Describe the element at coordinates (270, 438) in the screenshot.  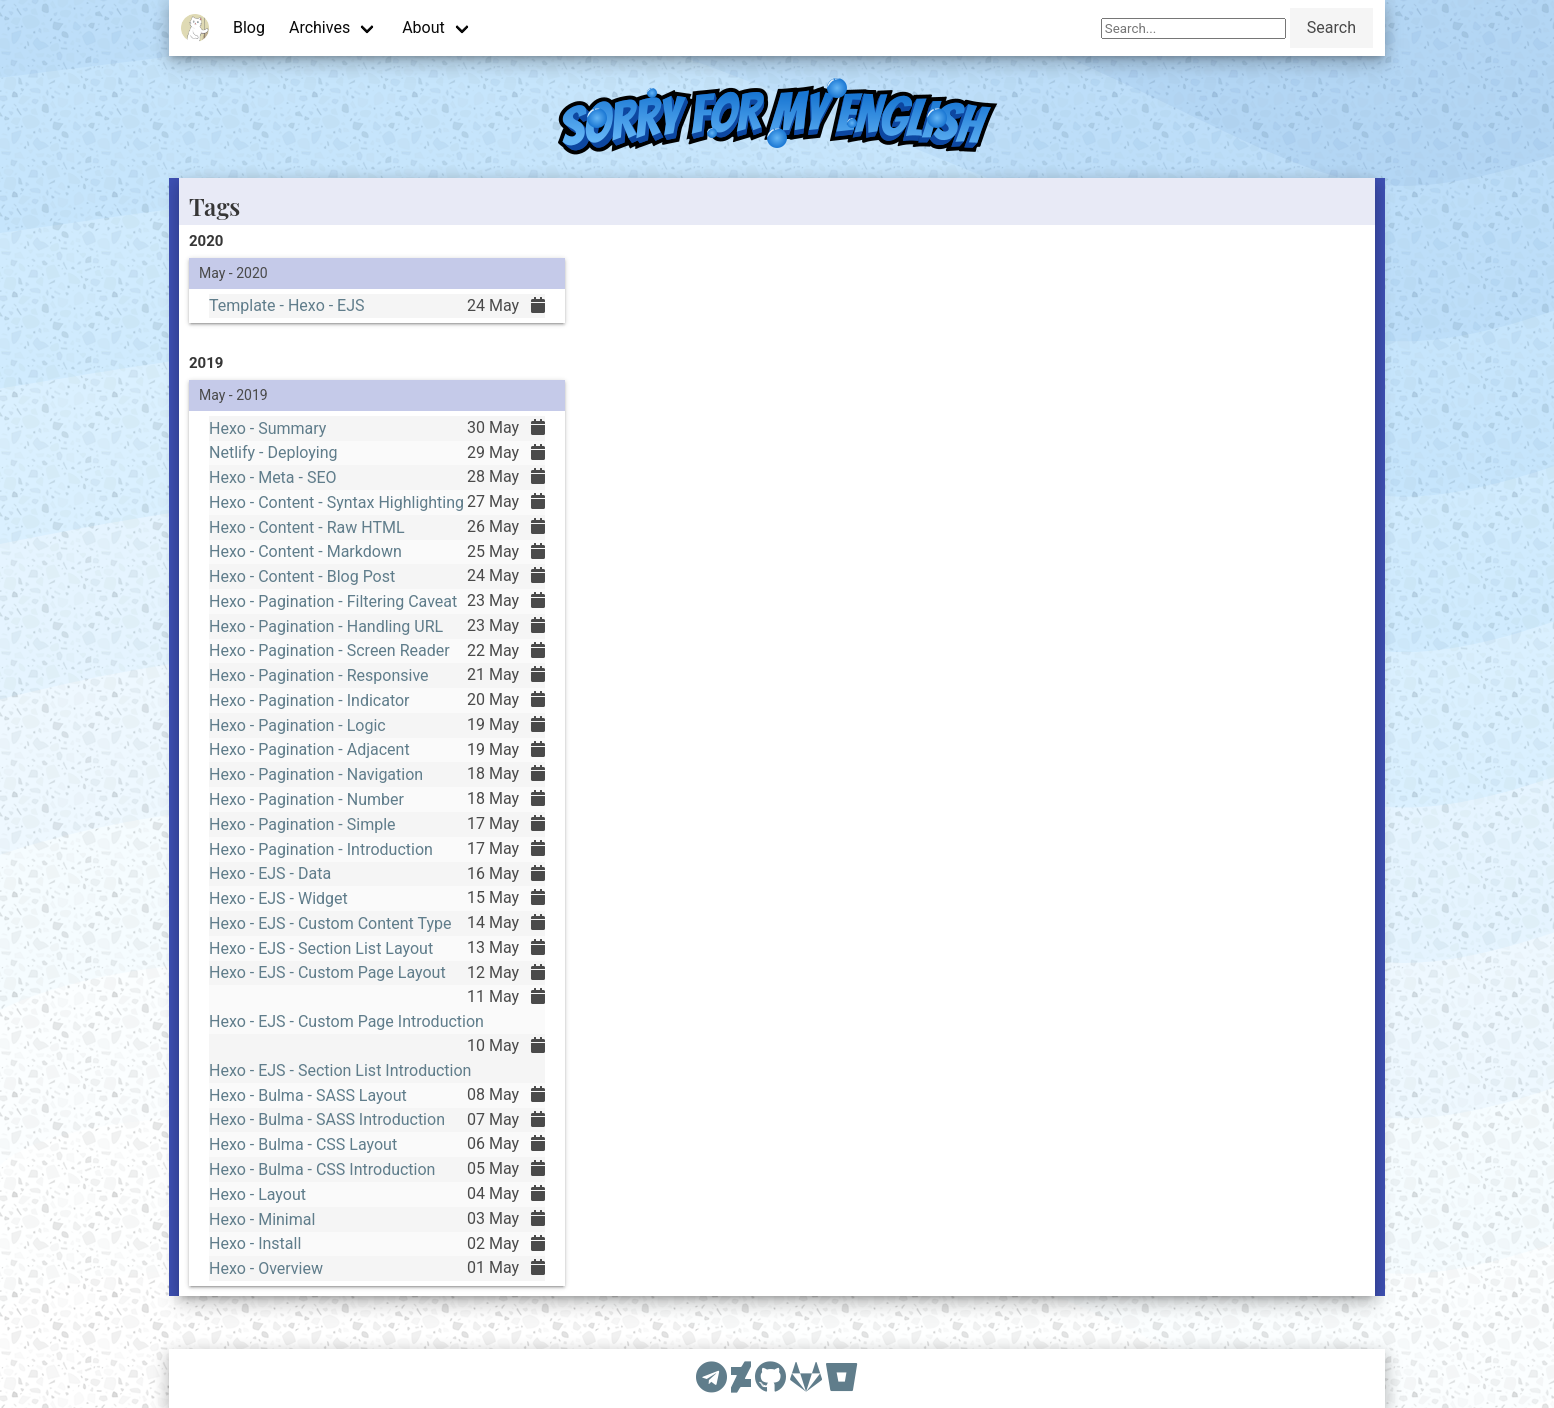
I see `Netlify - Deploying` at that location.